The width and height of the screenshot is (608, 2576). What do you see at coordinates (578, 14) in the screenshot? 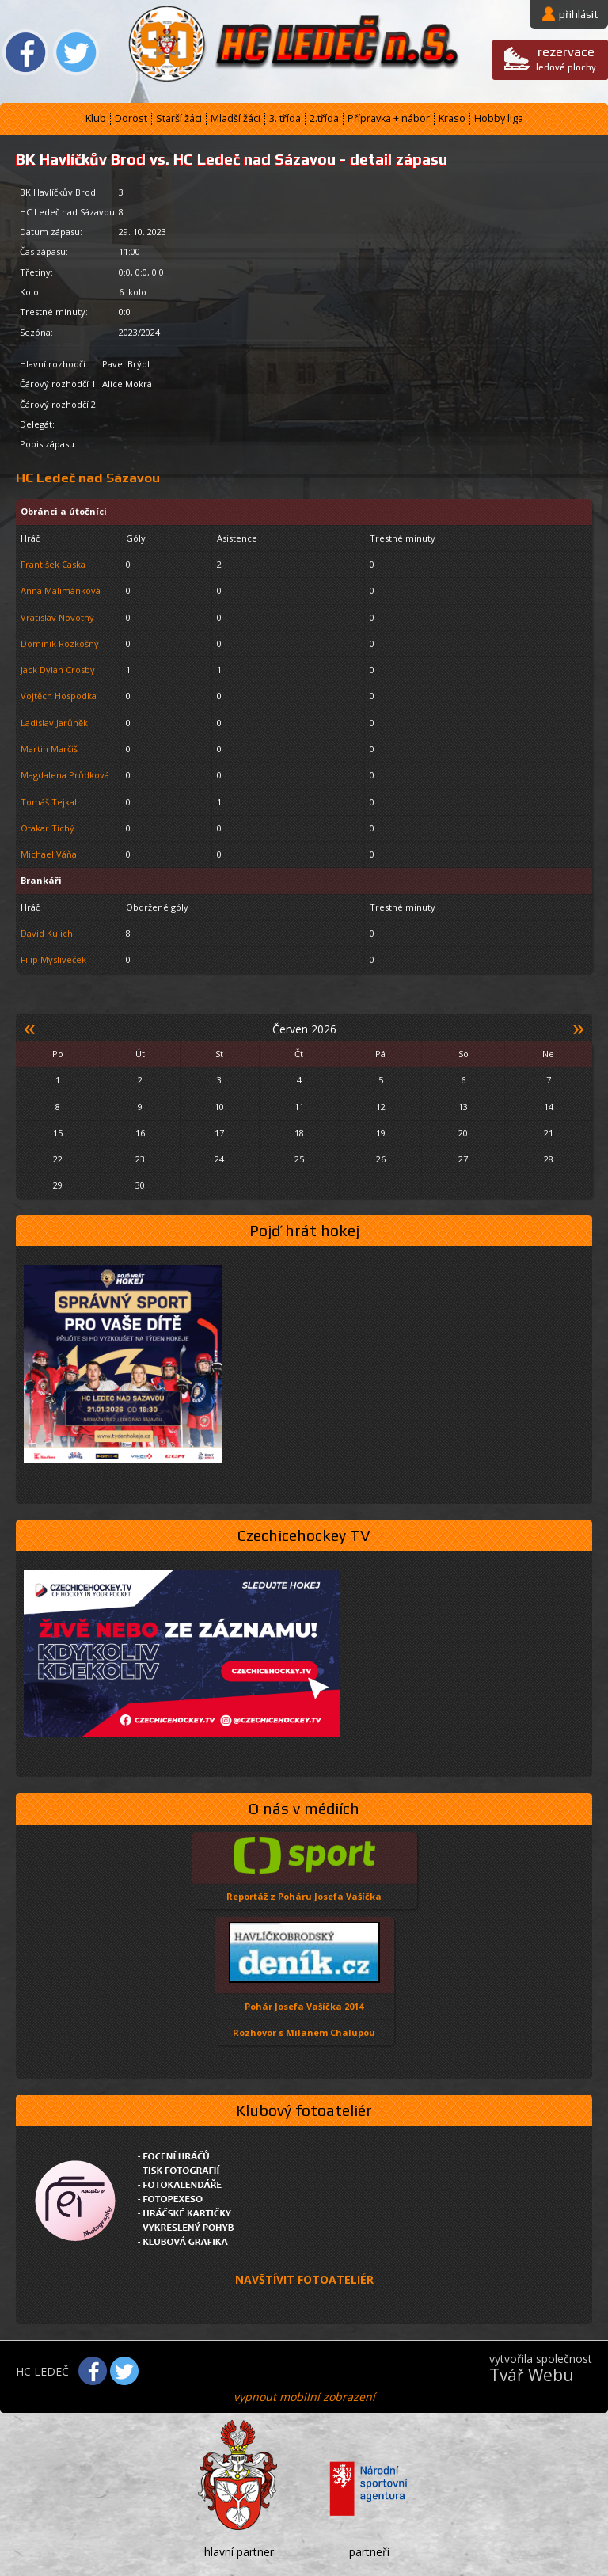
I see `přihlásit` at bounding box center [578, 14].